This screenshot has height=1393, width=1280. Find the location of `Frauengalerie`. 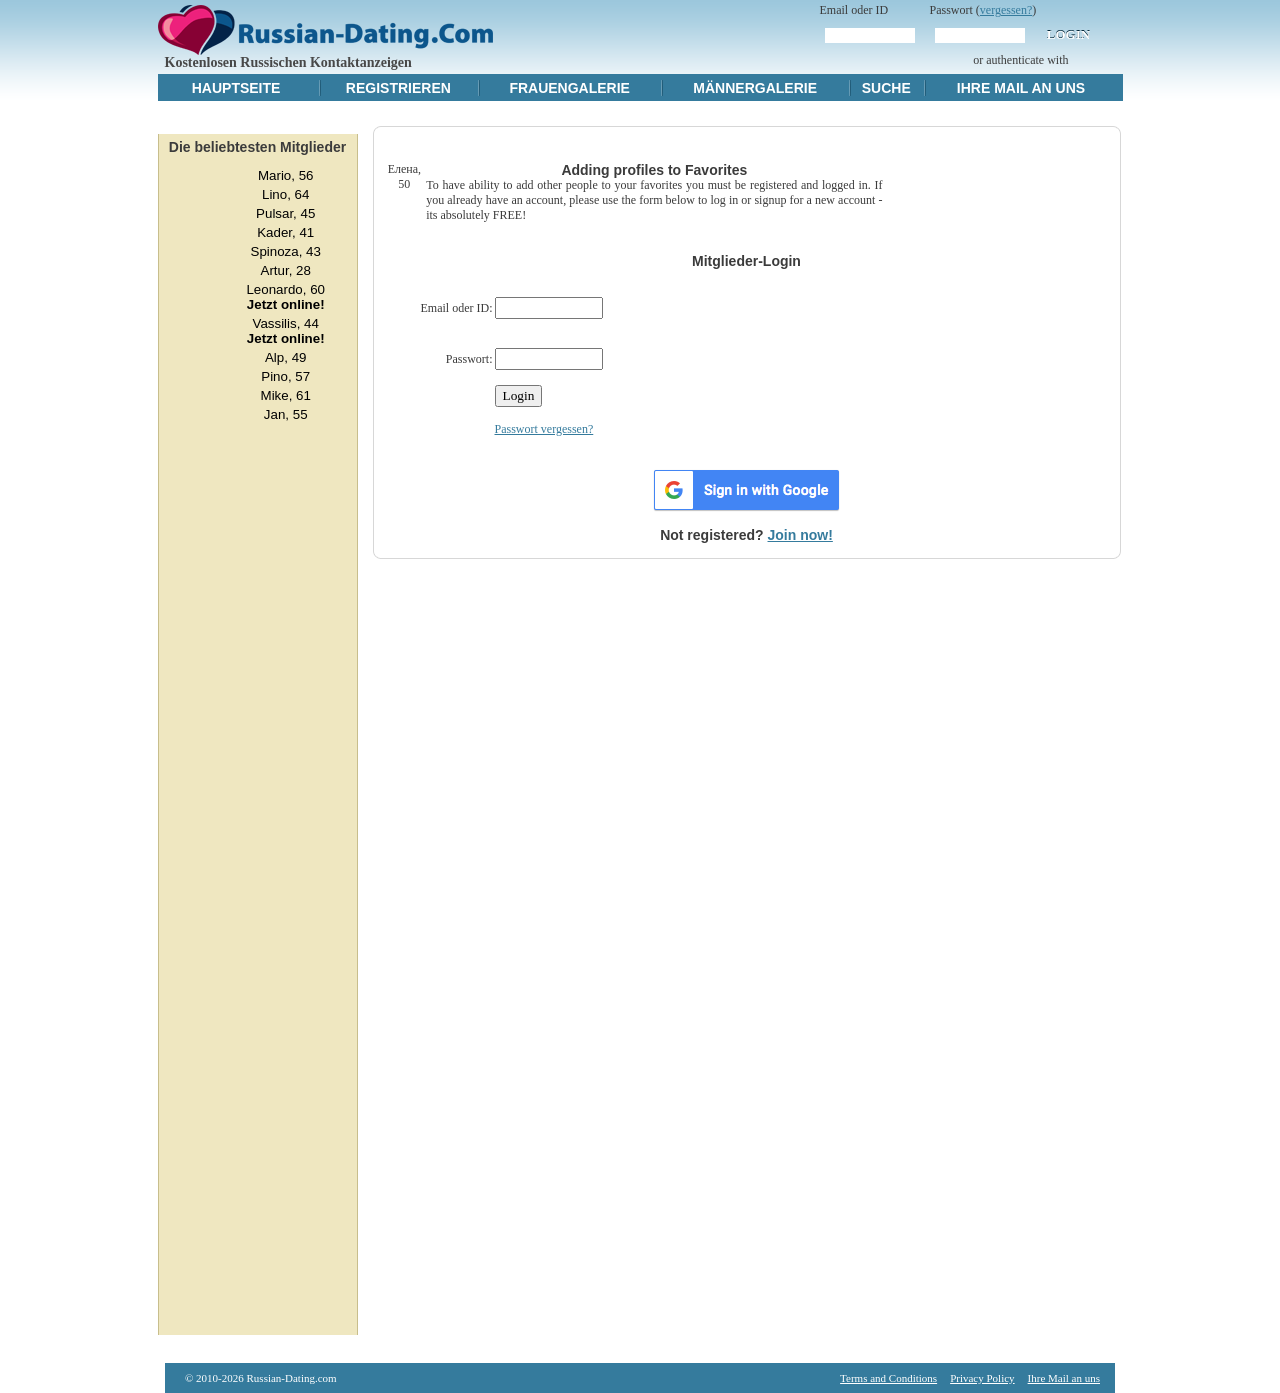

Frauengalerie is located at coordinates (569, 88).